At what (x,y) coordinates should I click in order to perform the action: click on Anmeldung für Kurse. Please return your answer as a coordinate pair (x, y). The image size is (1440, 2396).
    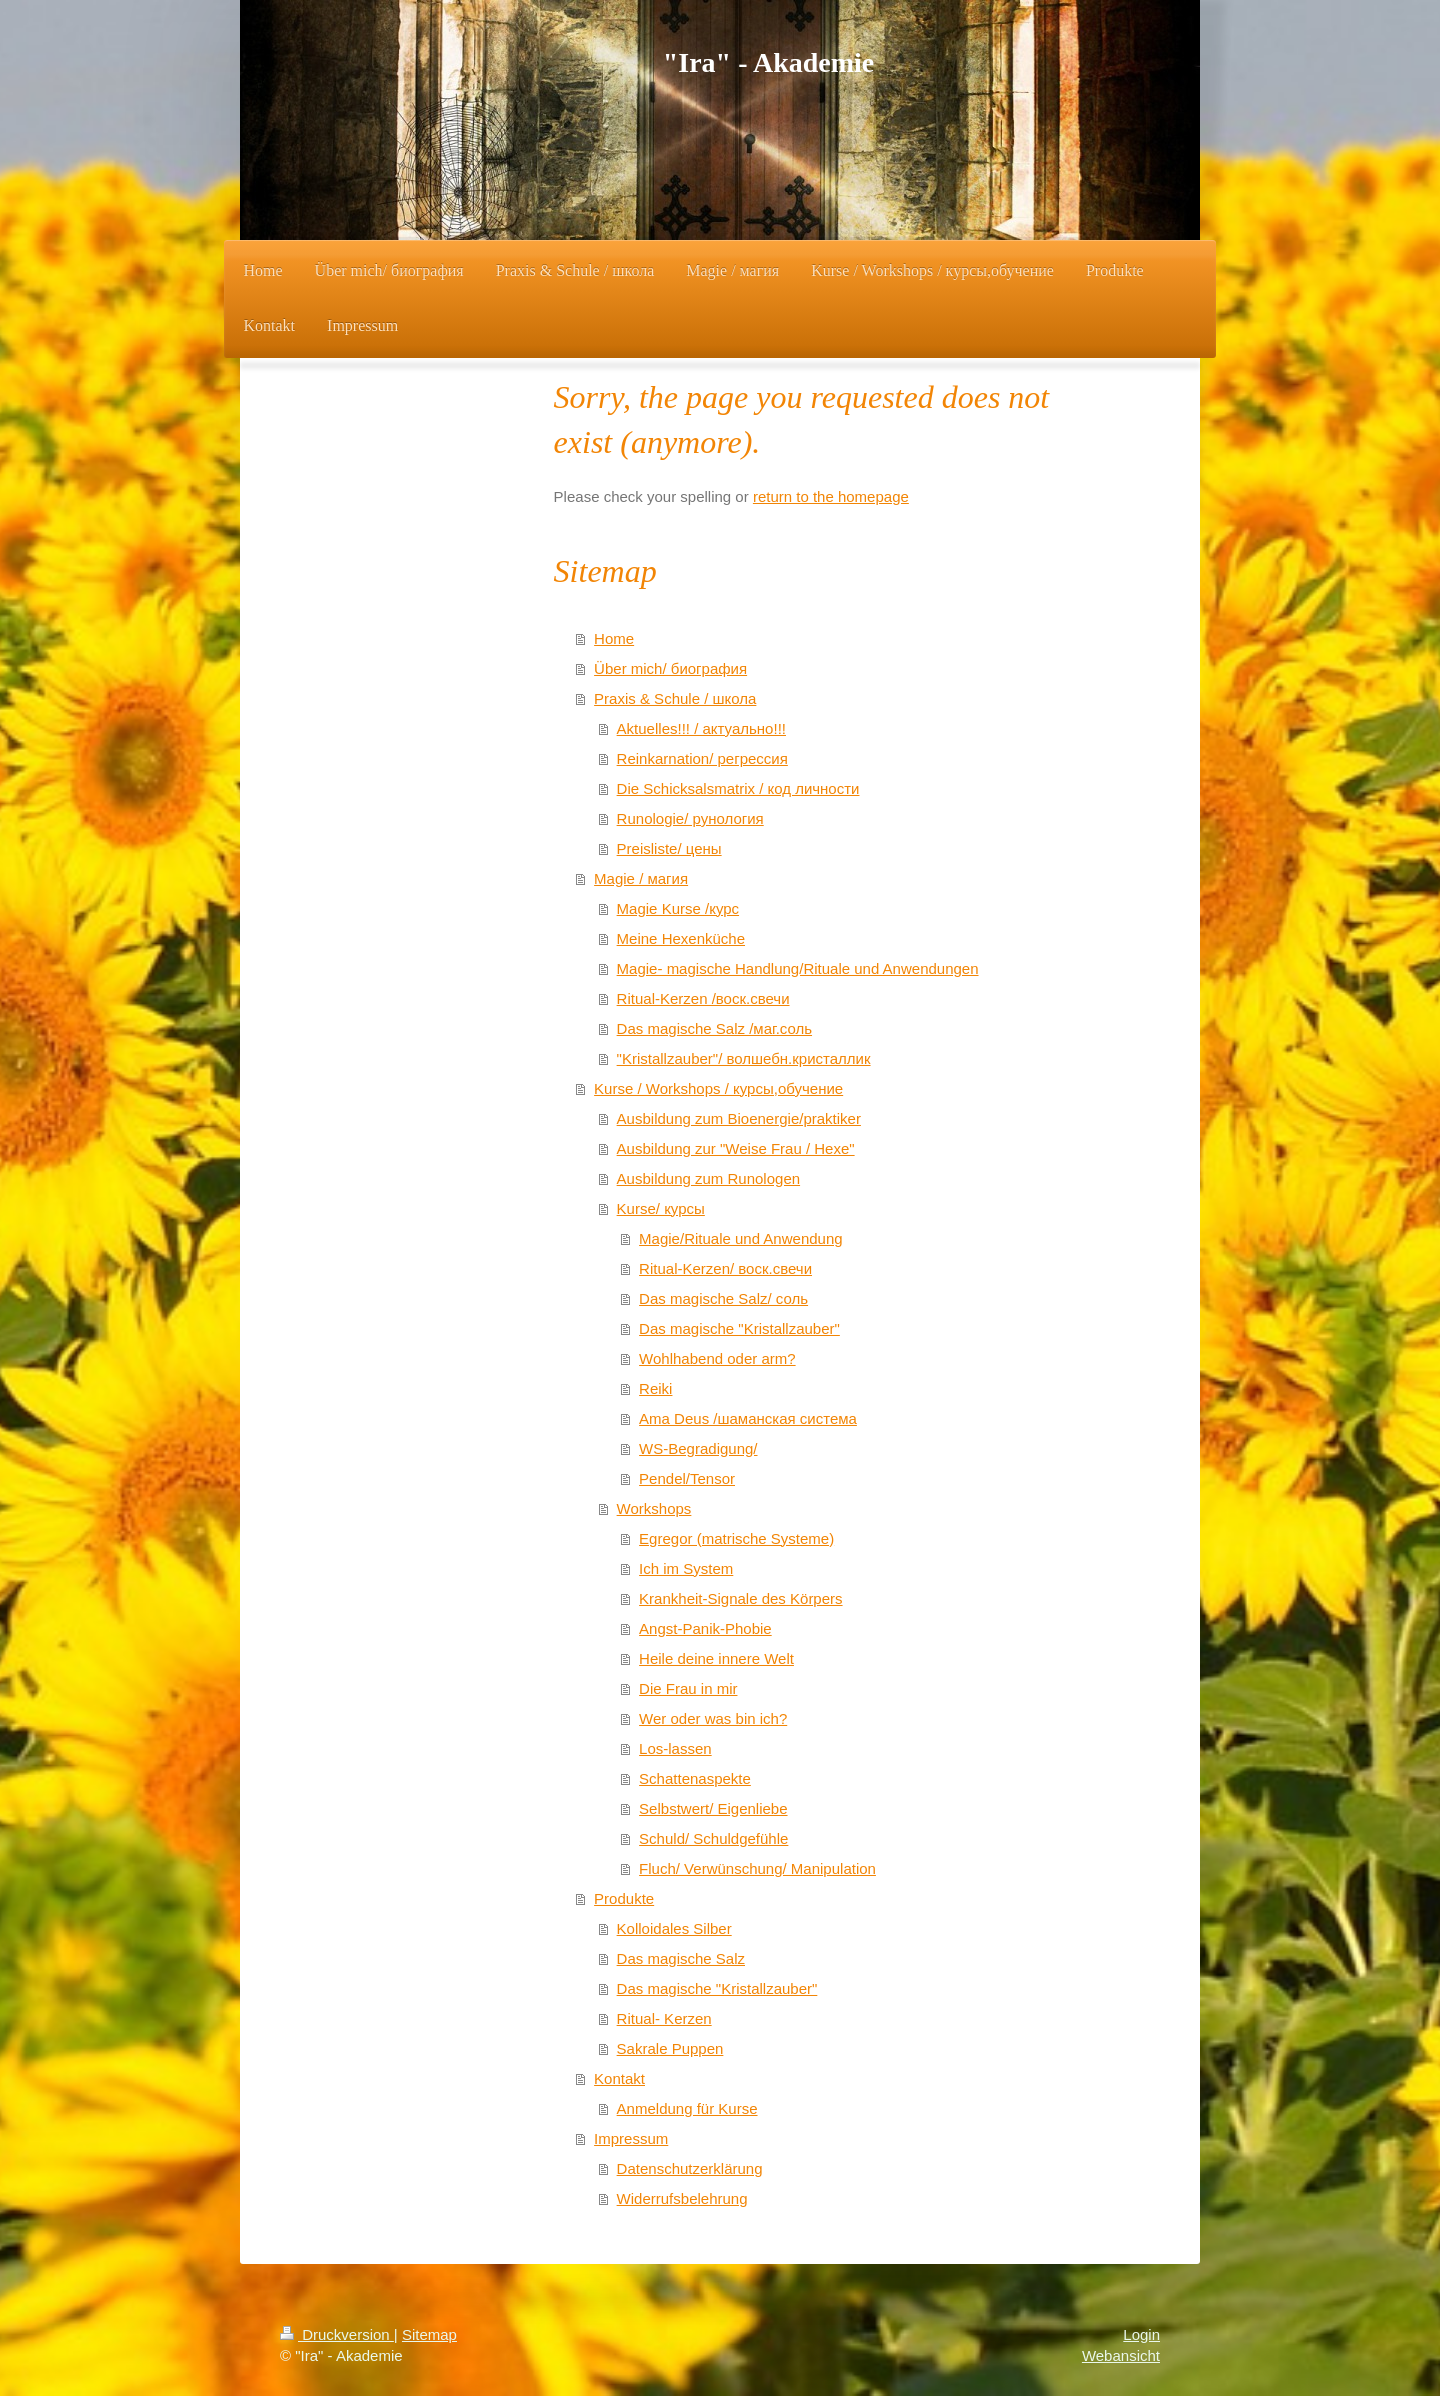
    Looking at the image, I should click on (687, 2108).